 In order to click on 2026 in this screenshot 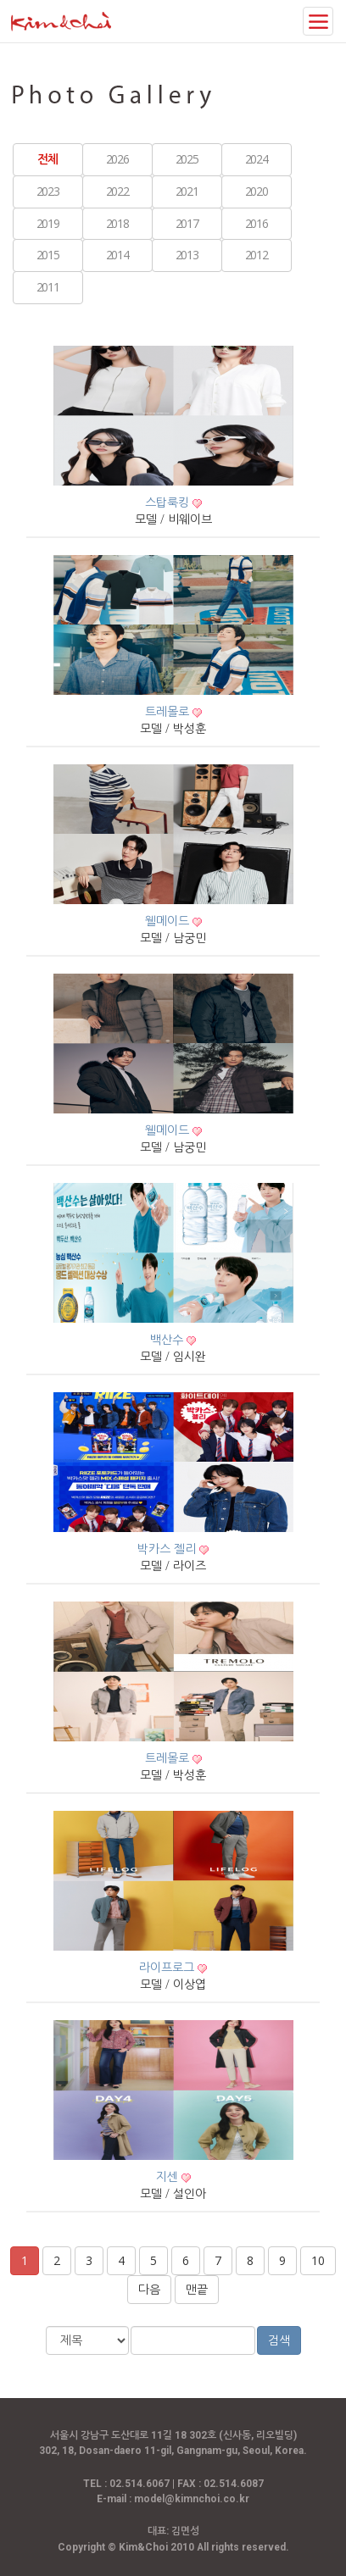, I will do `click(117, 159)`.